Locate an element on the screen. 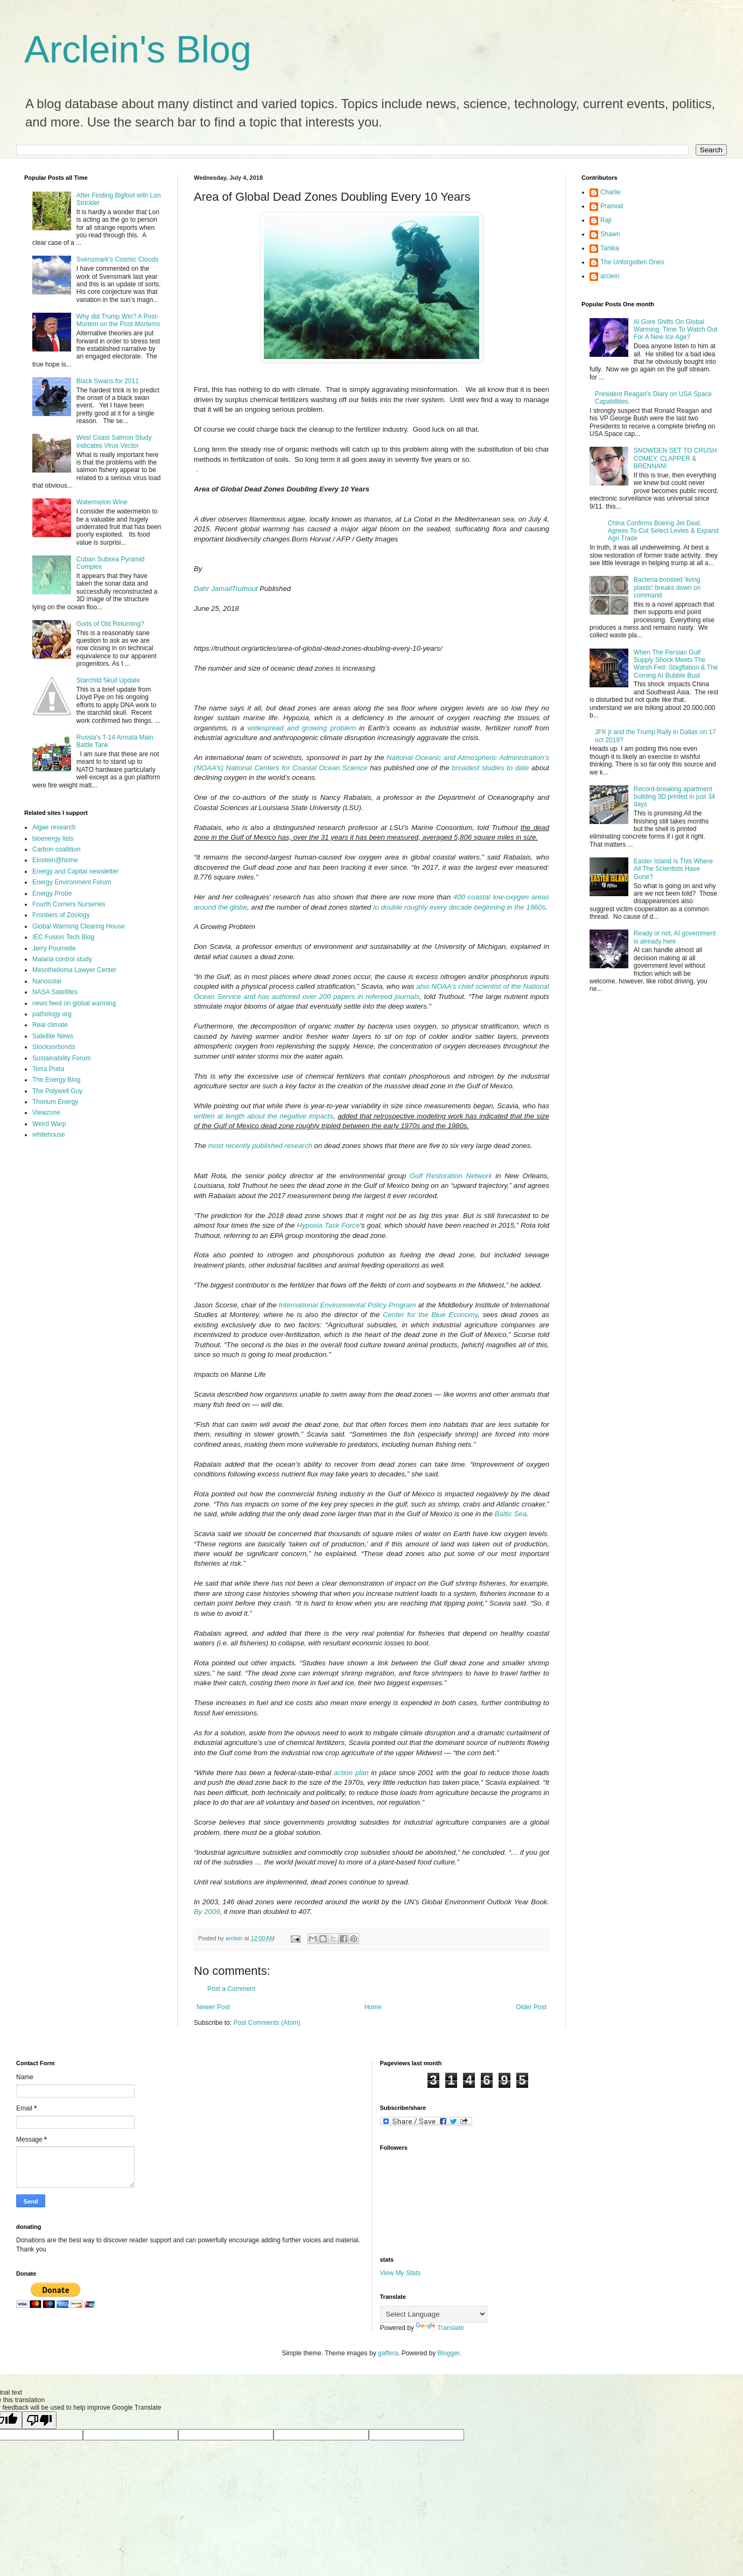 This screenshot has height=2576, width=743. Ready or not, AI government is already here is located at coordinates (675, 937).